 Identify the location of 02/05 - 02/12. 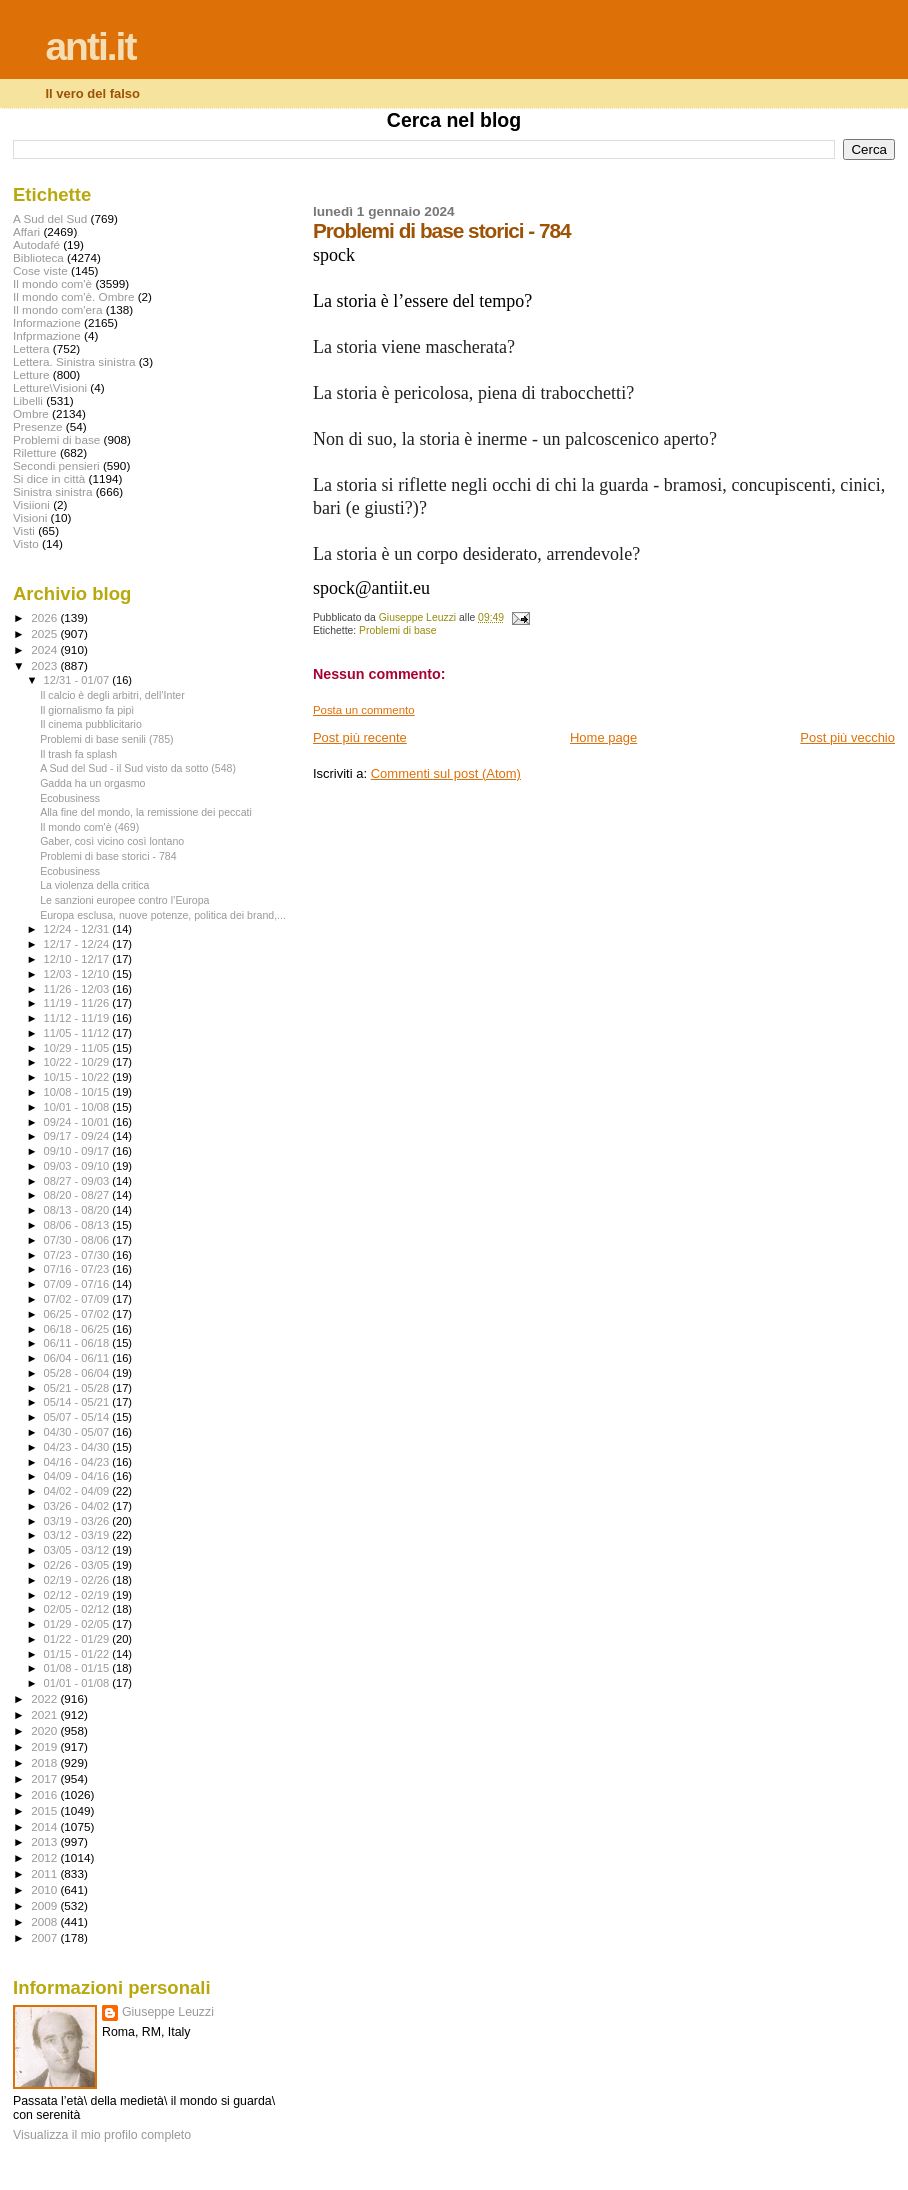
(78, 1609).